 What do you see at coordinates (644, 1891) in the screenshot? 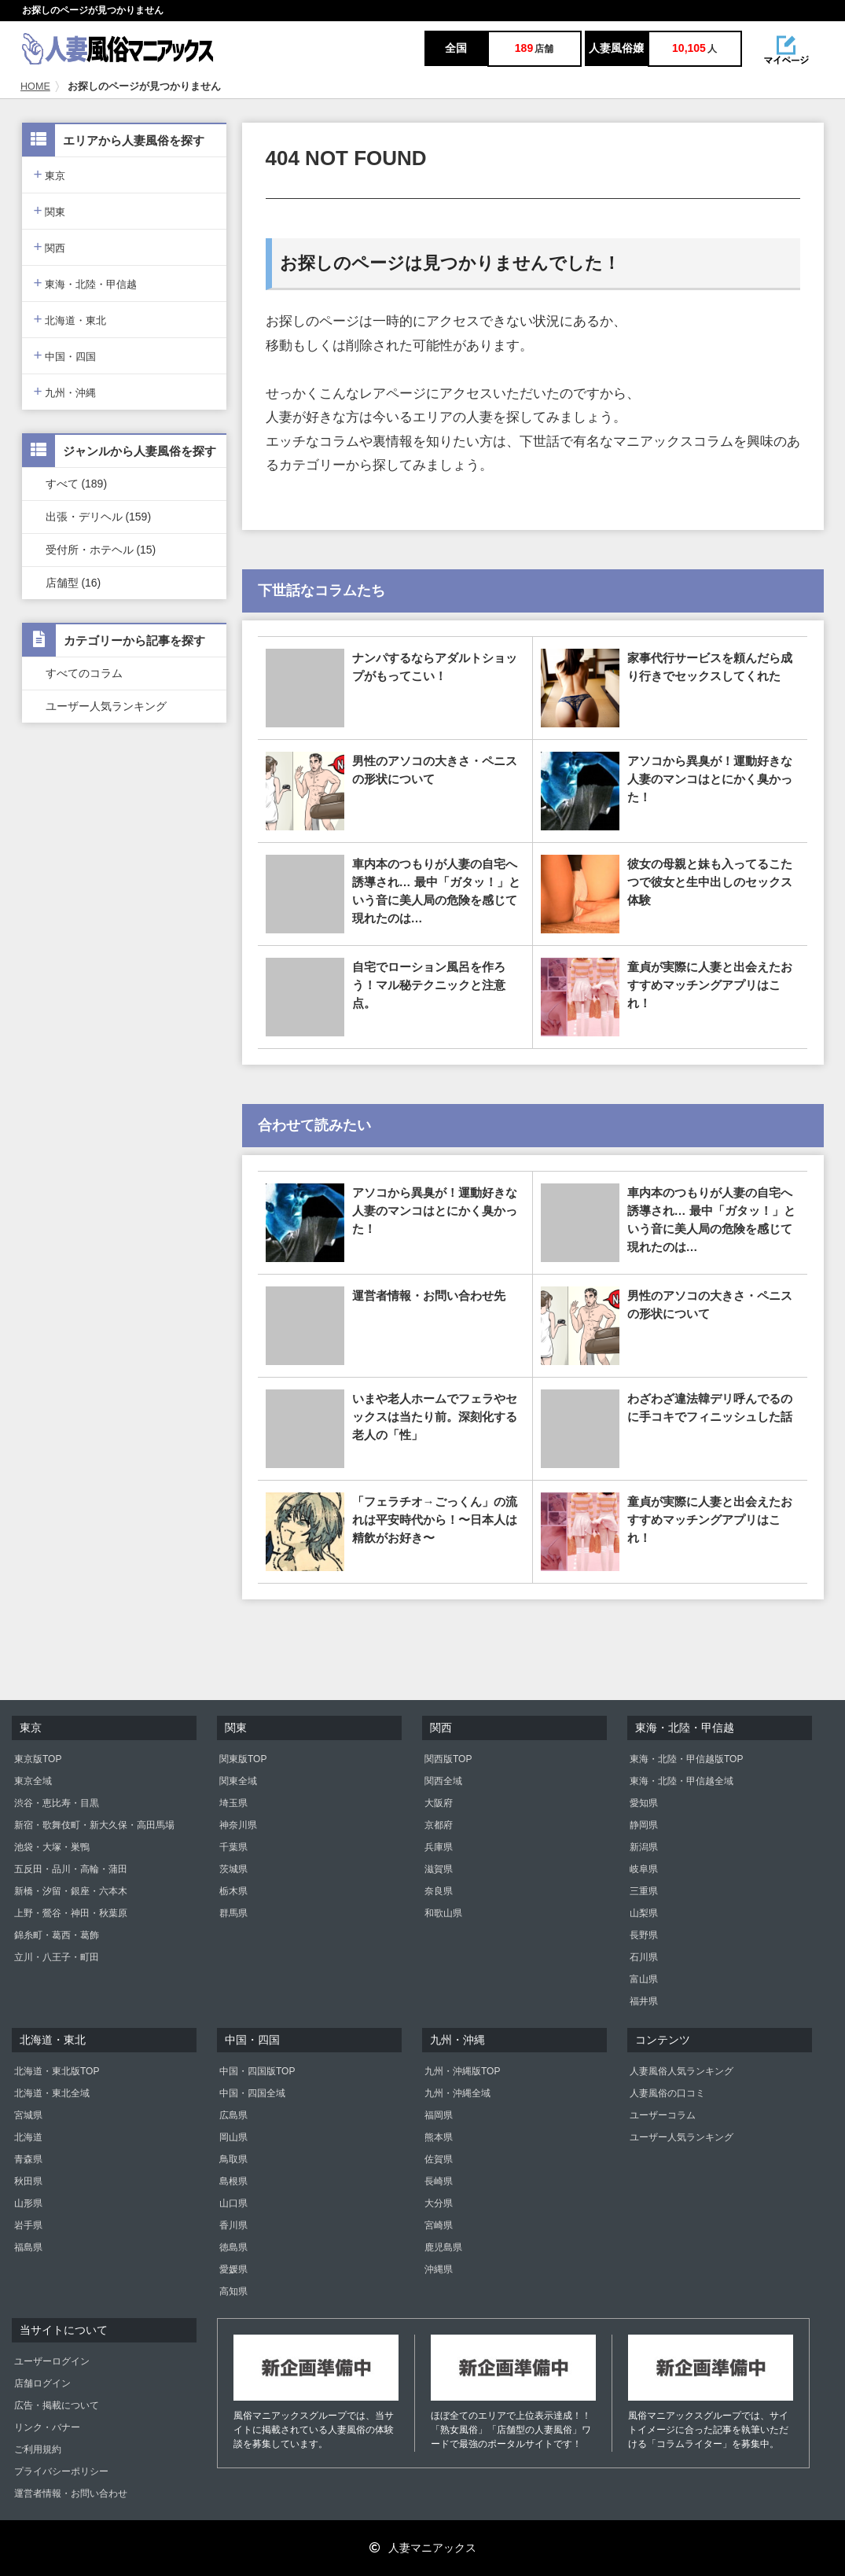
I see `三重県` at bounding box center [644, 1891].